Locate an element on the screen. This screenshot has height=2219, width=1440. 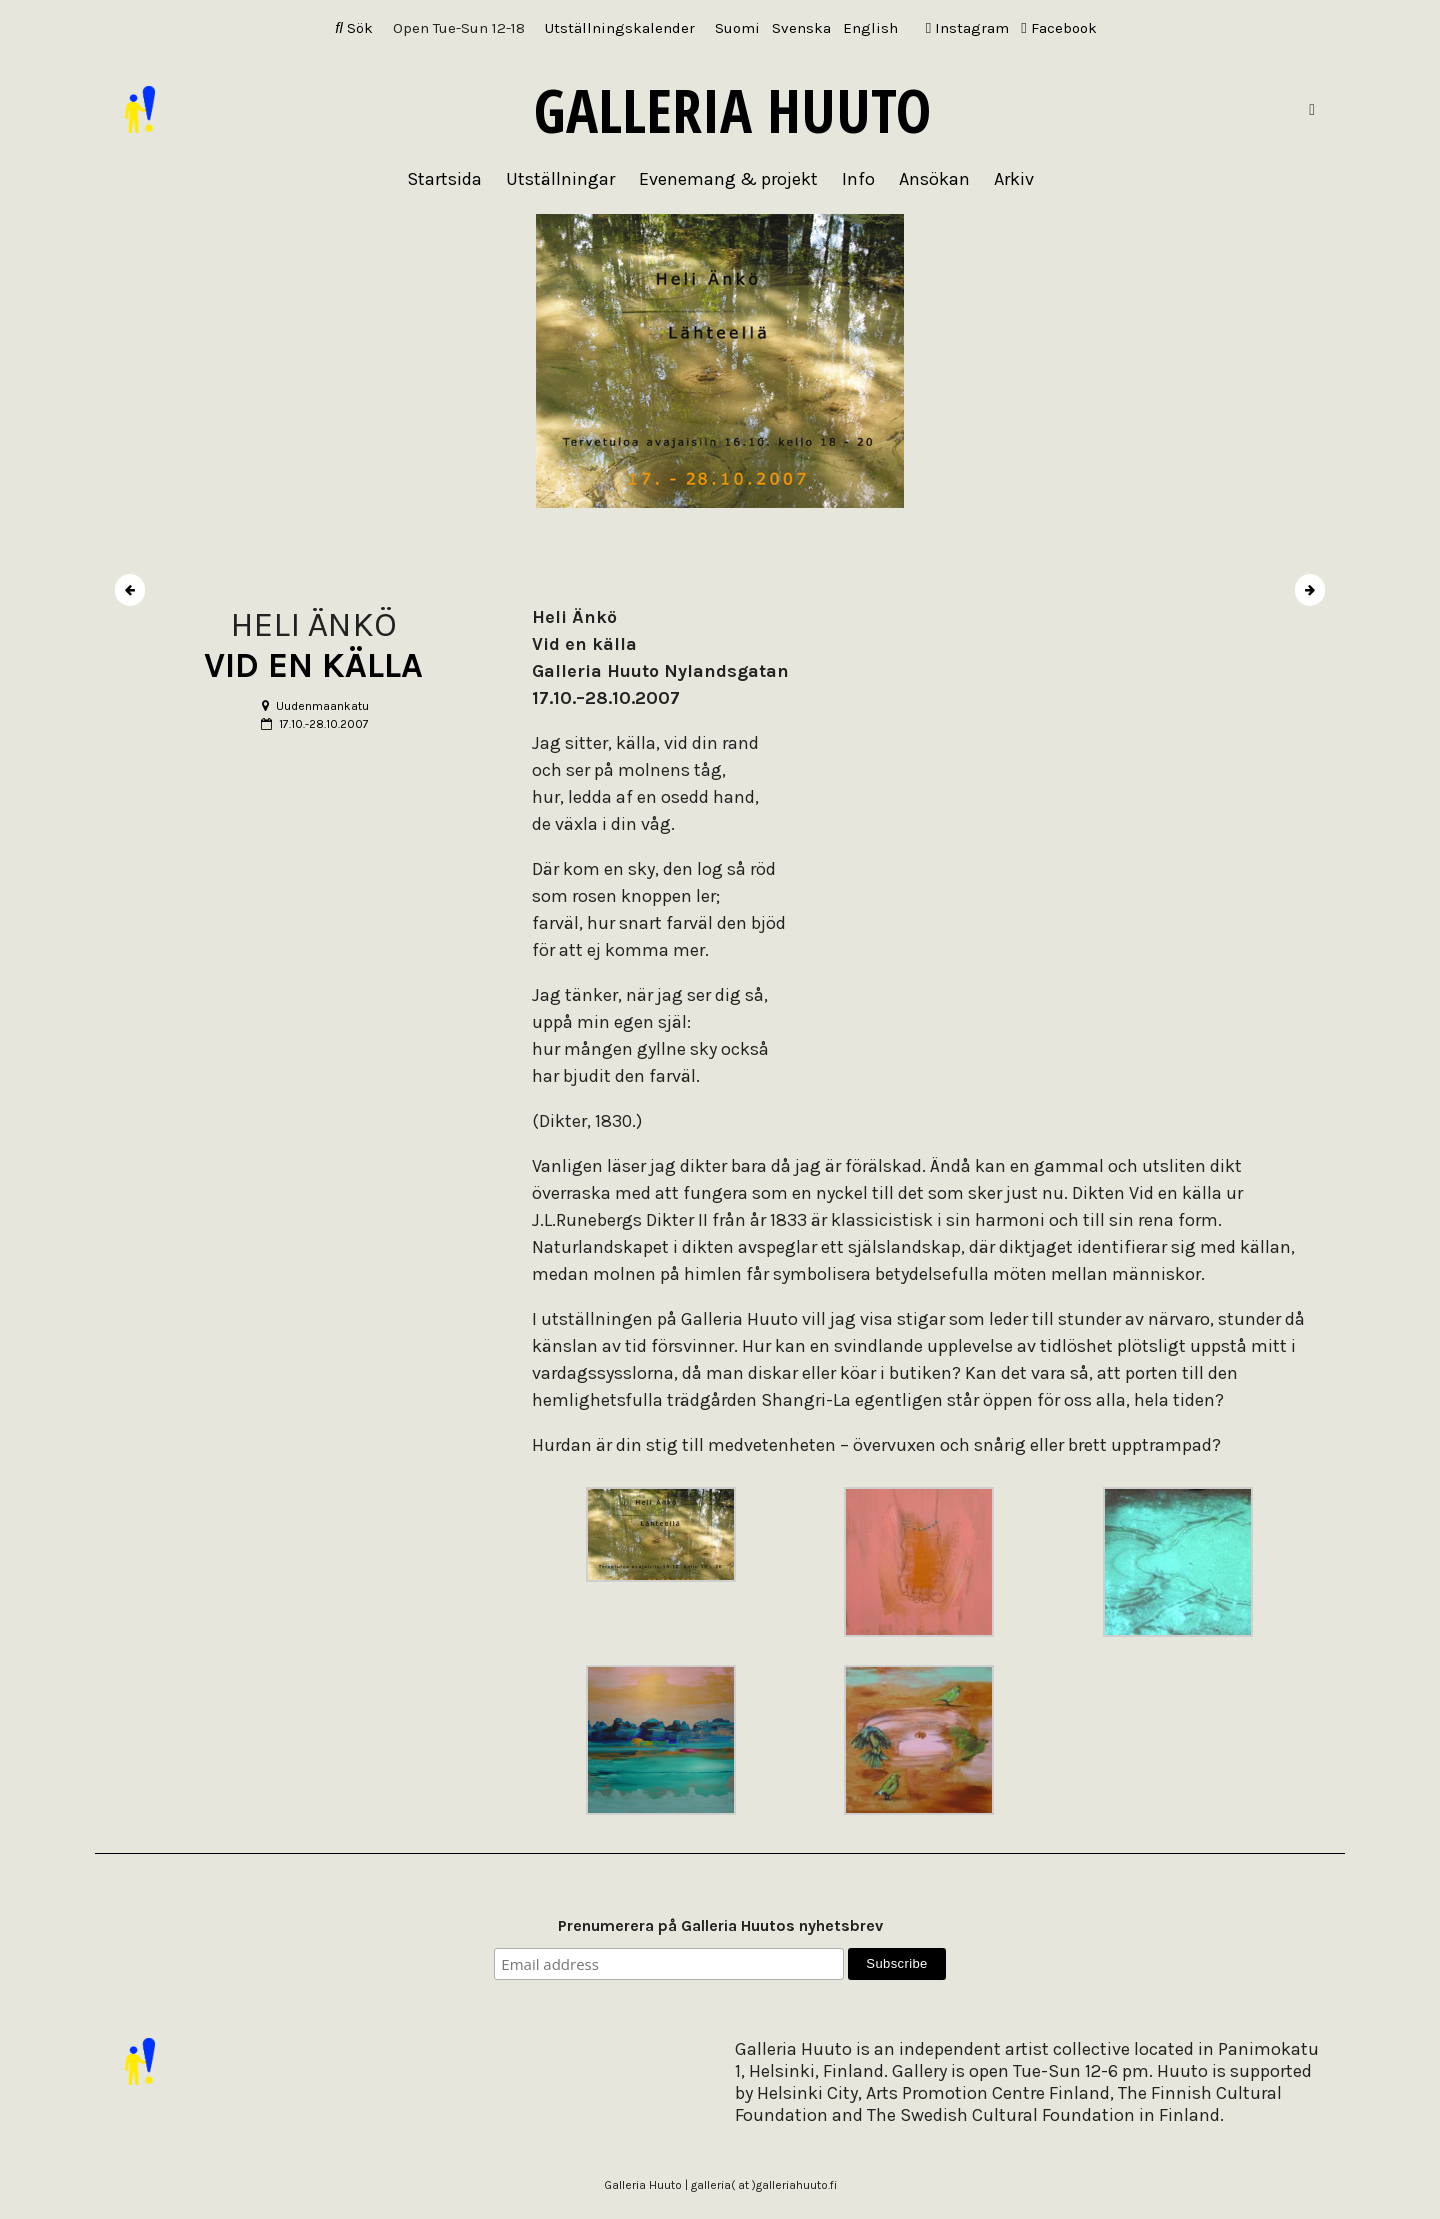
Facebook is located at coordinates (1058, 28).